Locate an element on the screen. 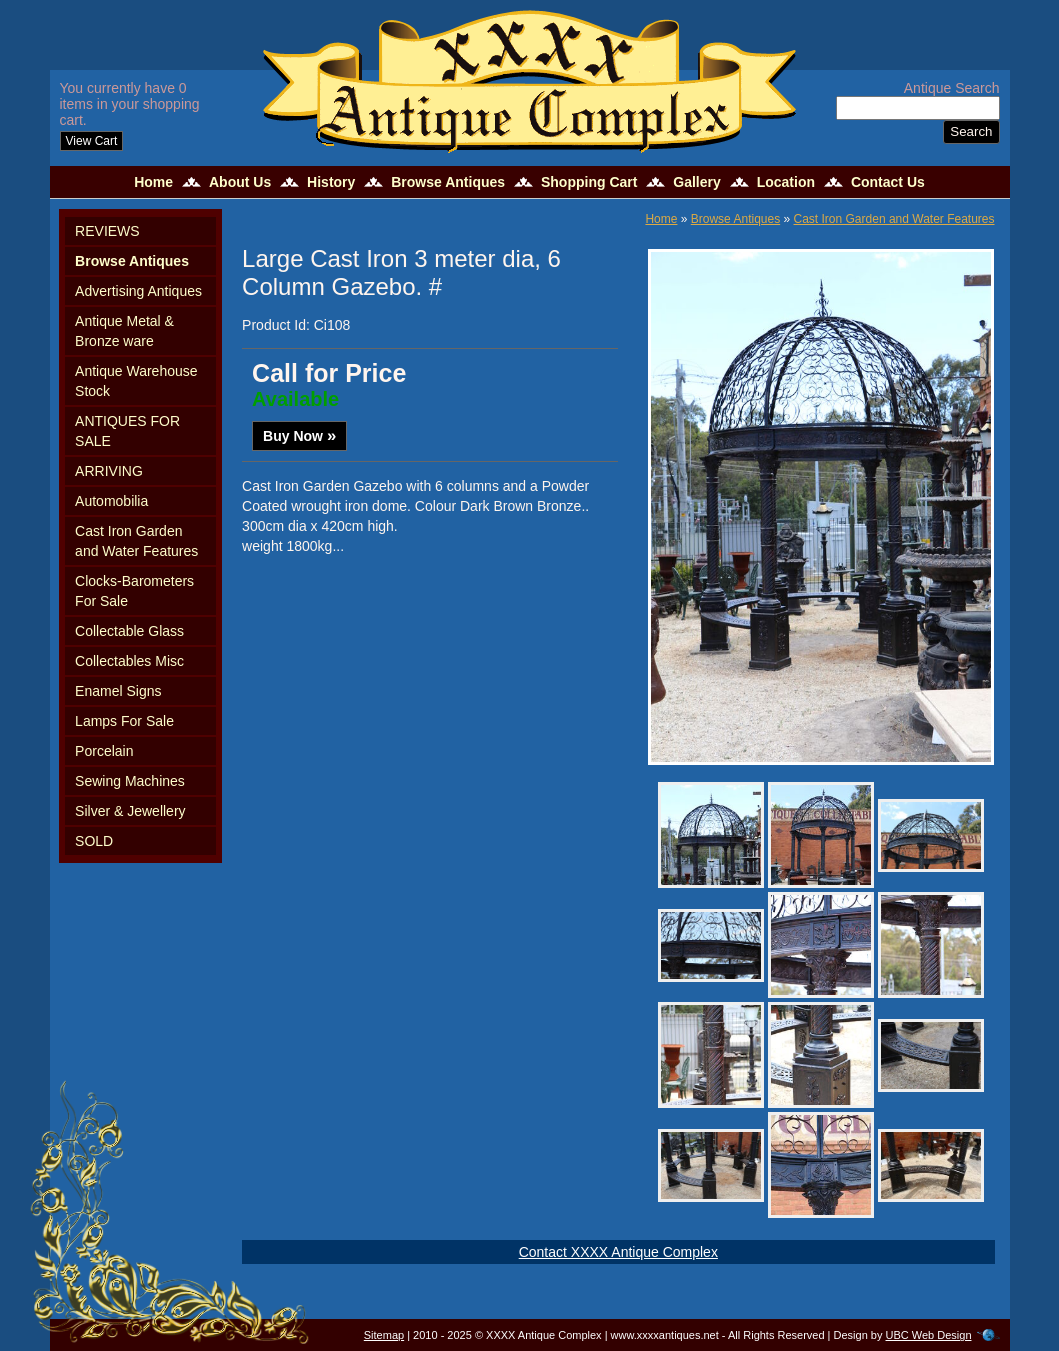  ARRIVING is located at coordinates (109, 471).